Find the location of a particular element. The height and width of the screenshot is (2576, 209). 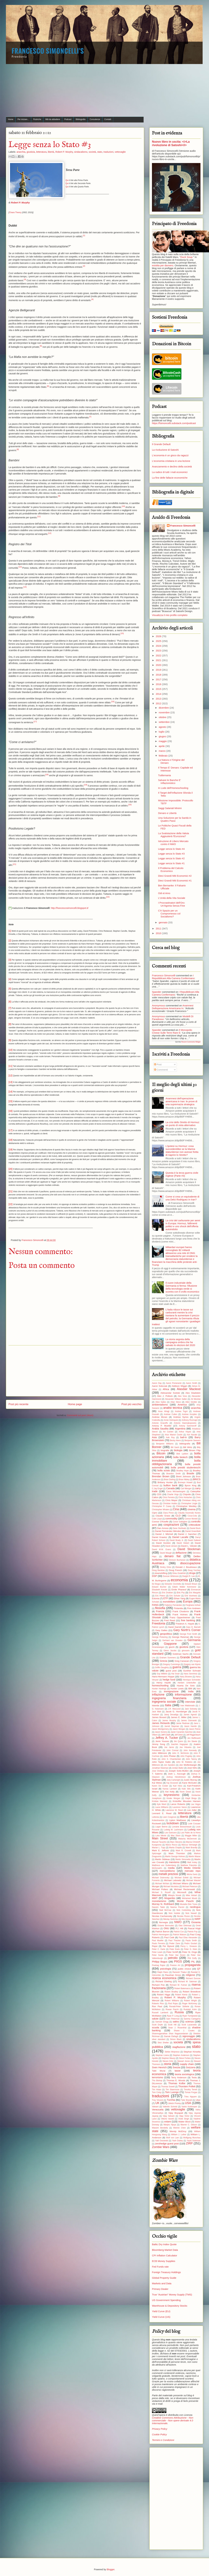

Byron King is located at coordinates (190, 1485).